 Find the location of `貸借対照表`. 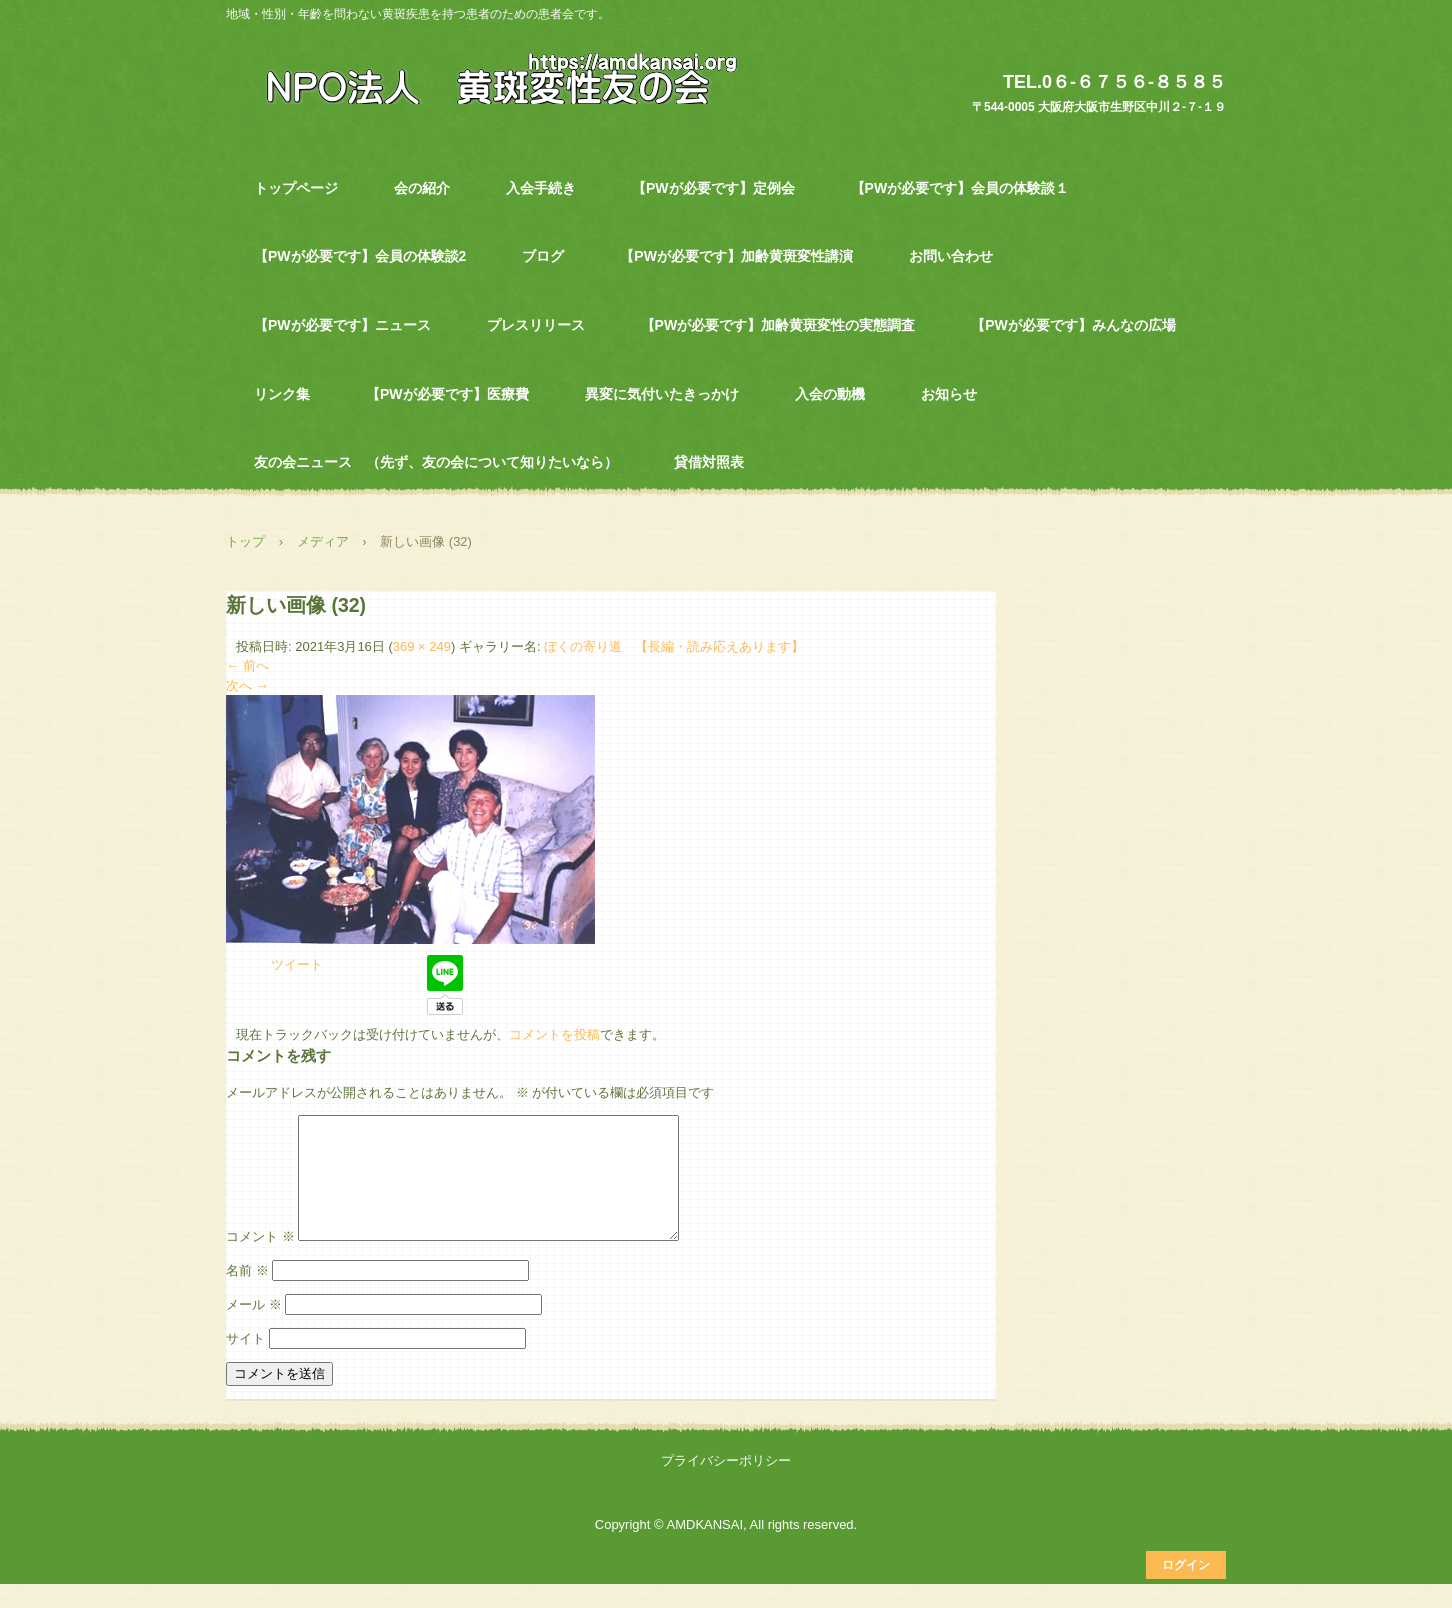

貸借対照表 is located at coordinates (709, 462).